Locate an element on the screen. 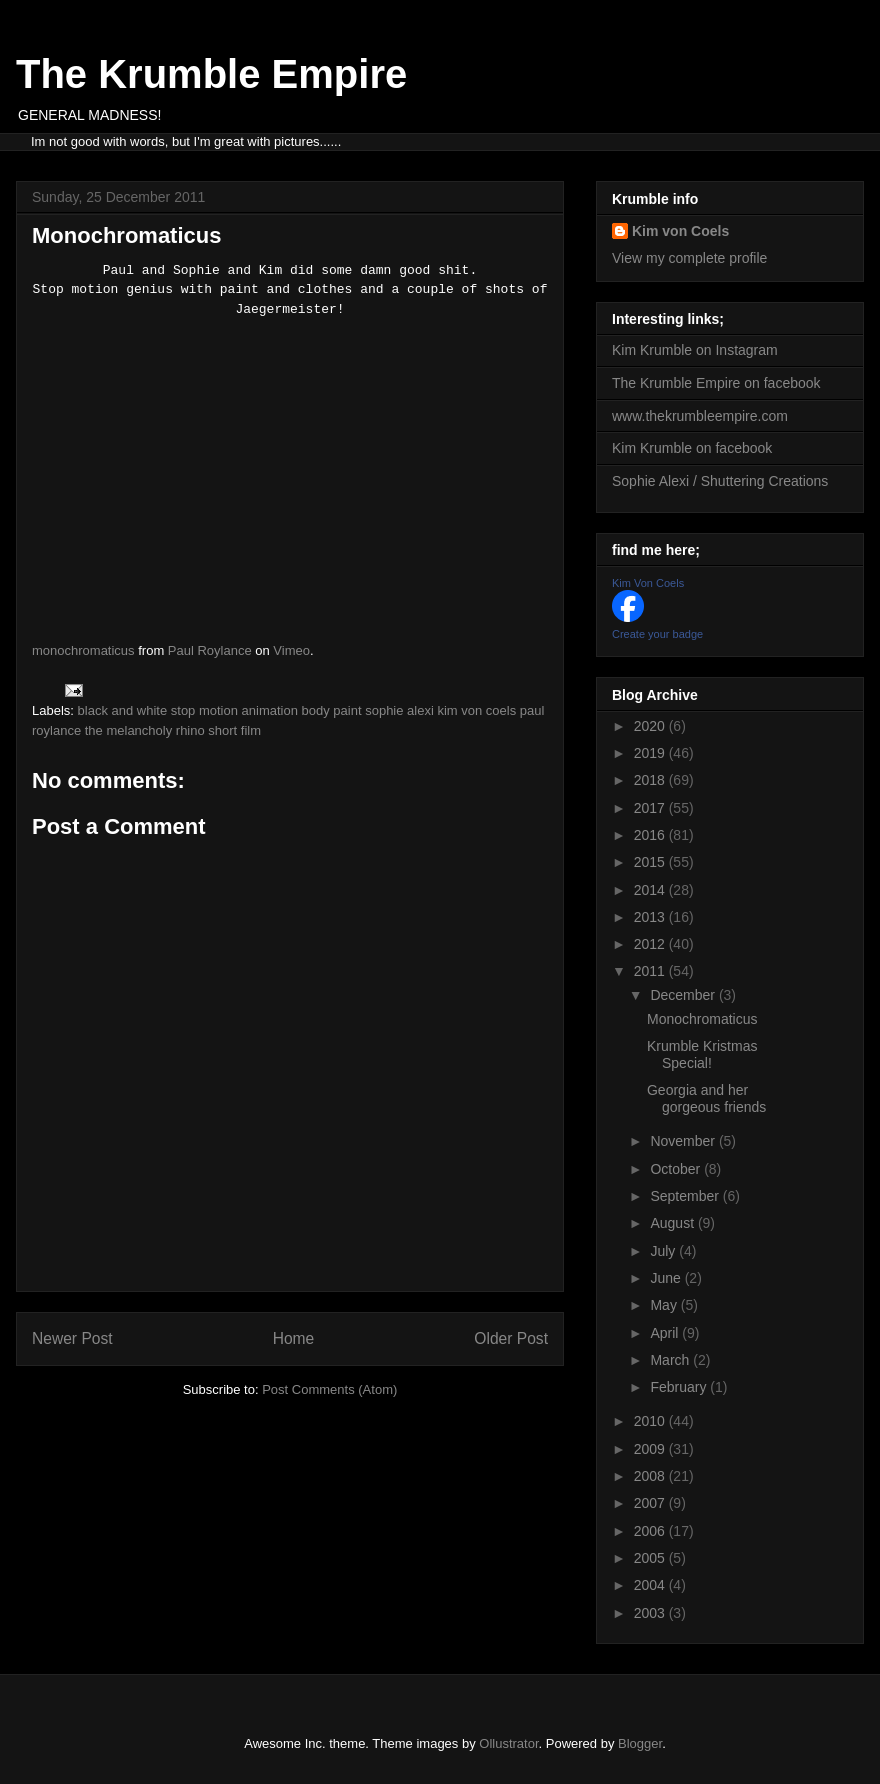 The width and height of the screenshot is (880, 1784). 2010 is located at coordinates (651, 1421).